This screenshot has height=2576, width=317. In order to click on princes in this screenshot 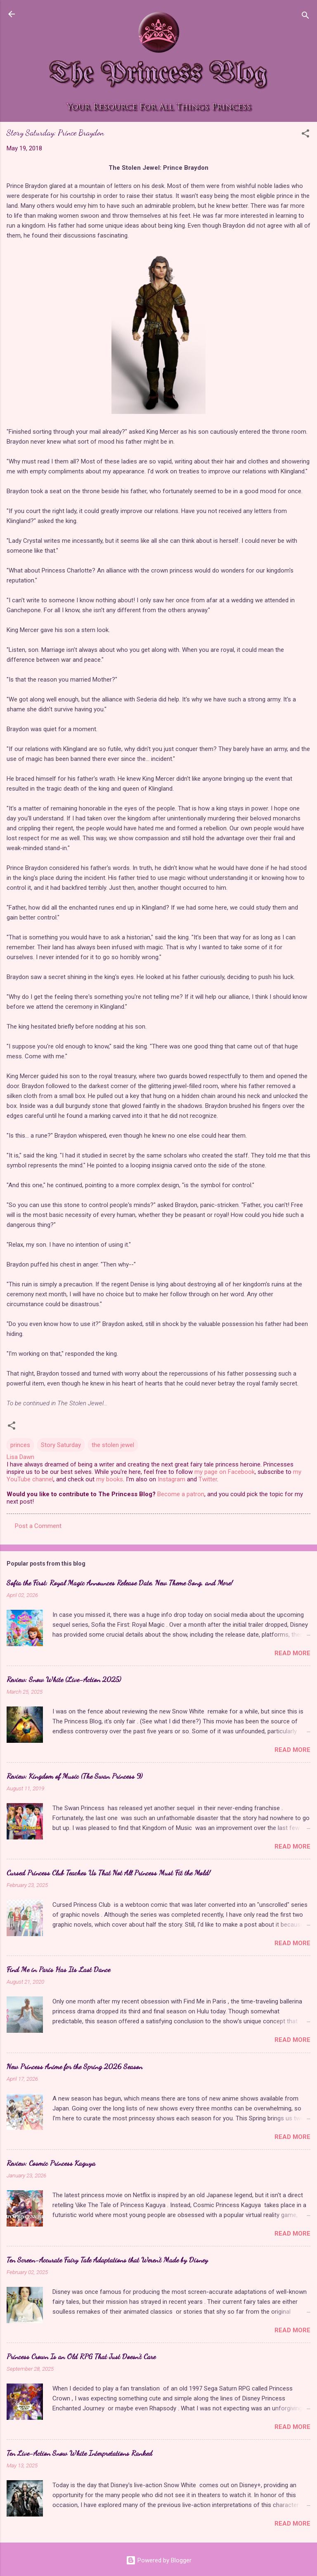, I will do `click(20, 1445)`.